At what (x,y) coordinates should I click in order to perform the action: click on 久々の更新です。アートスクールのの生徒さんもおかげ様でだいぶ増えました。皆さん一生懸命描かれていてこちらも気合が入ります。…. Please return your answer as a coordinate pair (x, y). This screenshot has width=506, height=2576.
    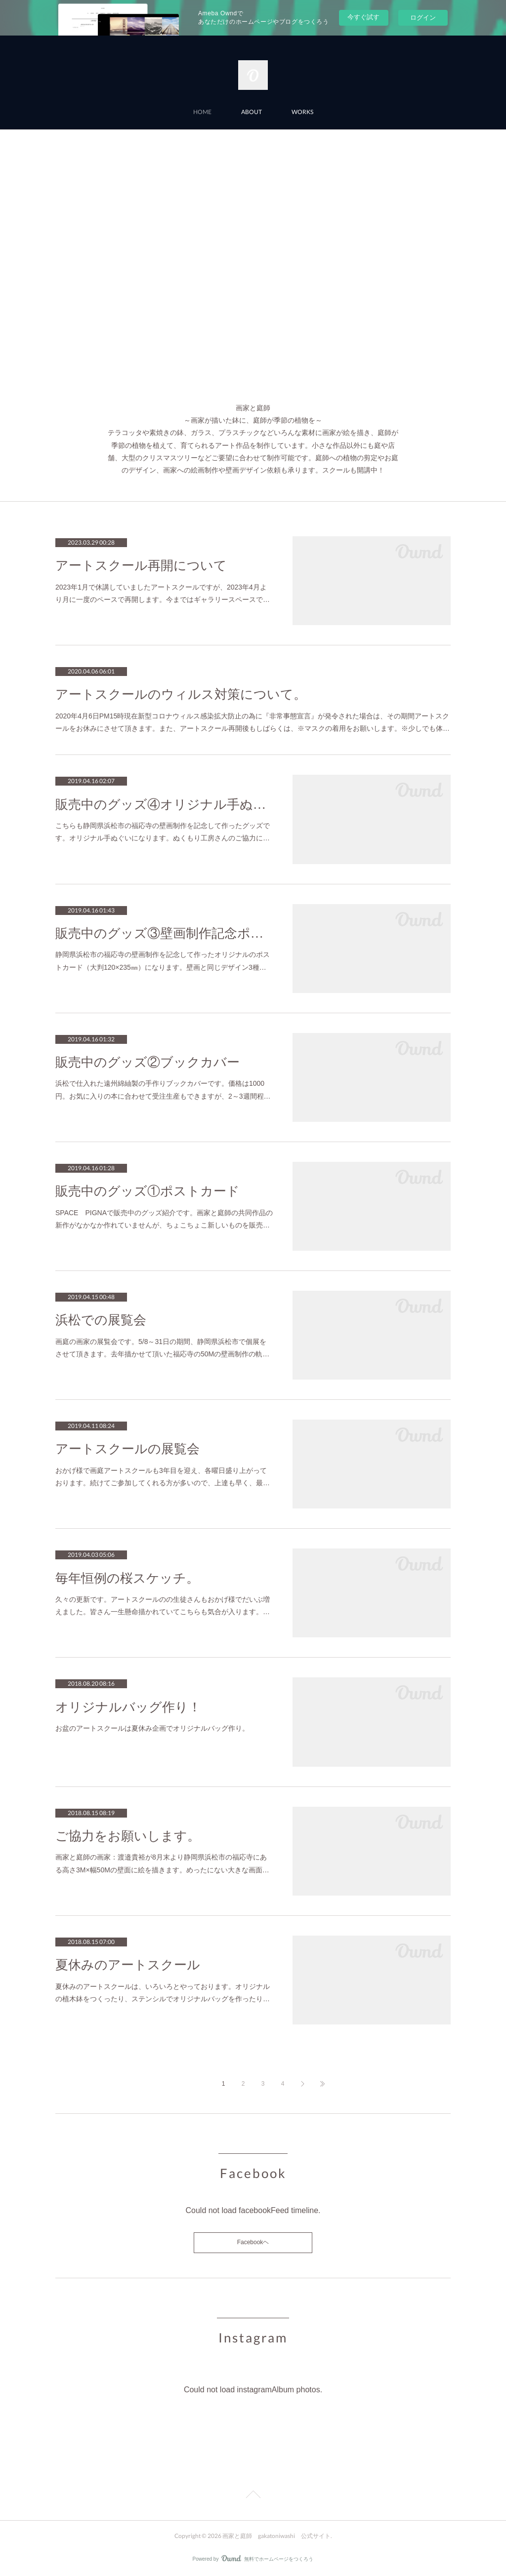
    Looking at the image, I should click on (162, 1605).